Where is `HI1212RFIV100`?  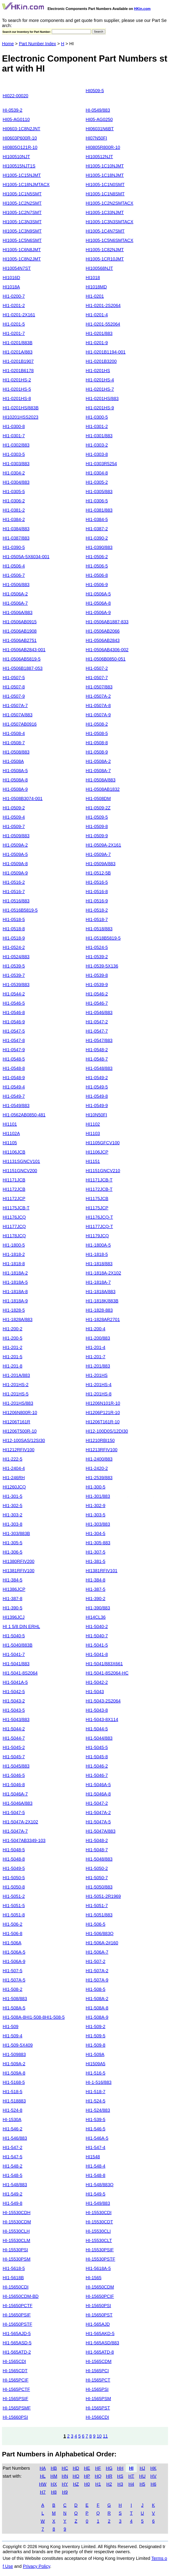 HI1212RFIV100 is located at coordinates (18, 1449).